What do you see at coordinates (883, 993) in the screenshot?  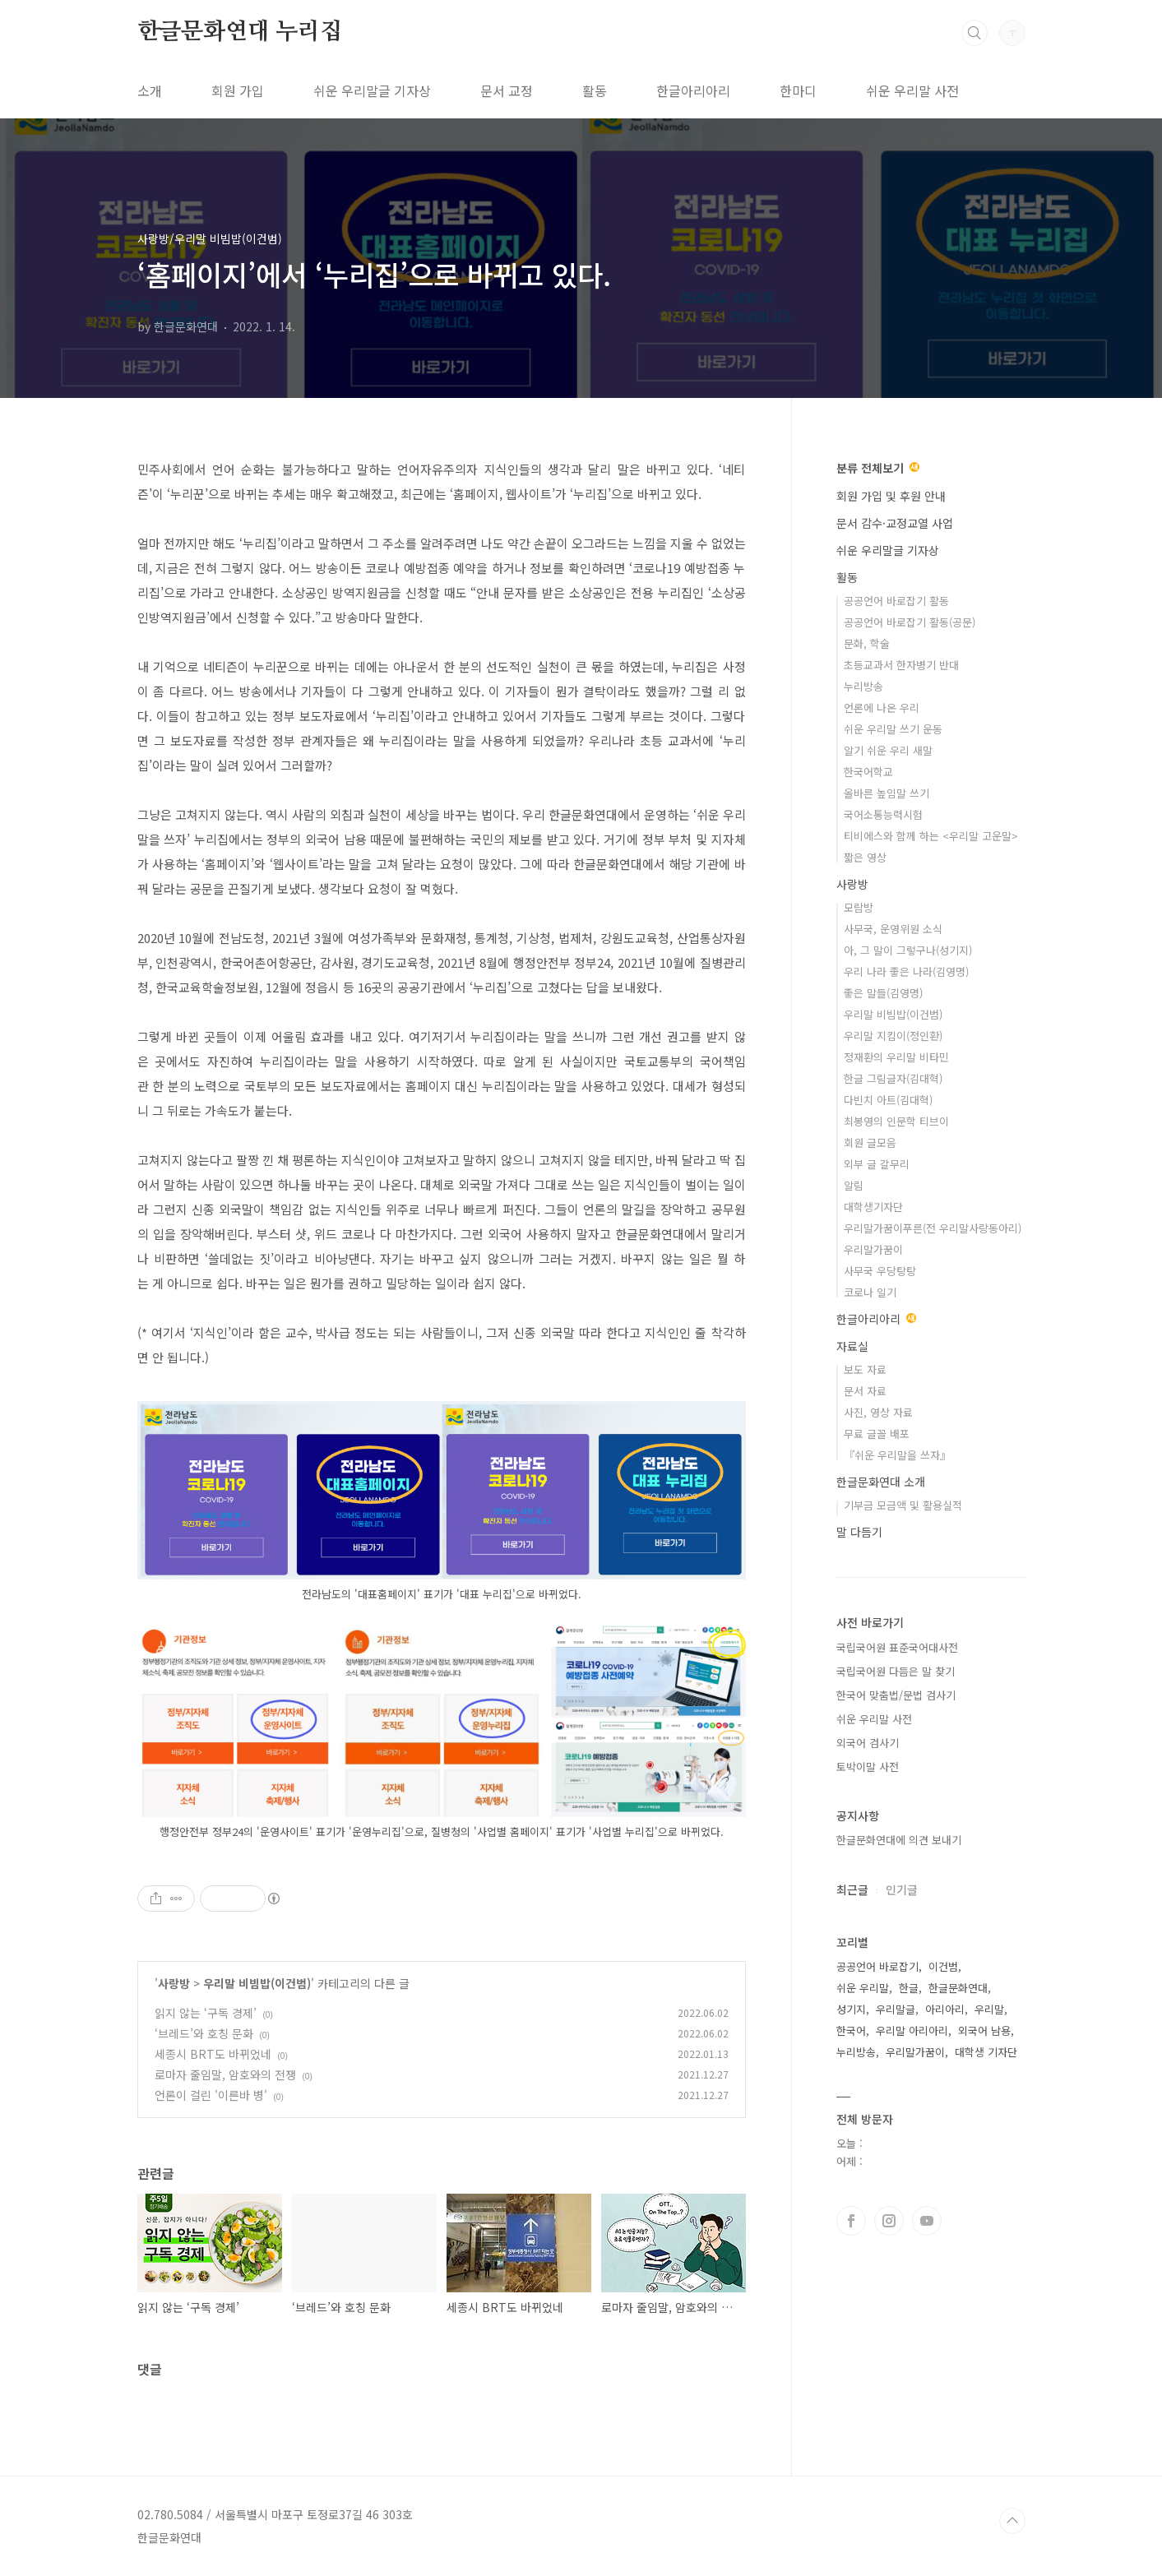 I see `좋은 말들(김영명)` at bounding box center [883, 993].